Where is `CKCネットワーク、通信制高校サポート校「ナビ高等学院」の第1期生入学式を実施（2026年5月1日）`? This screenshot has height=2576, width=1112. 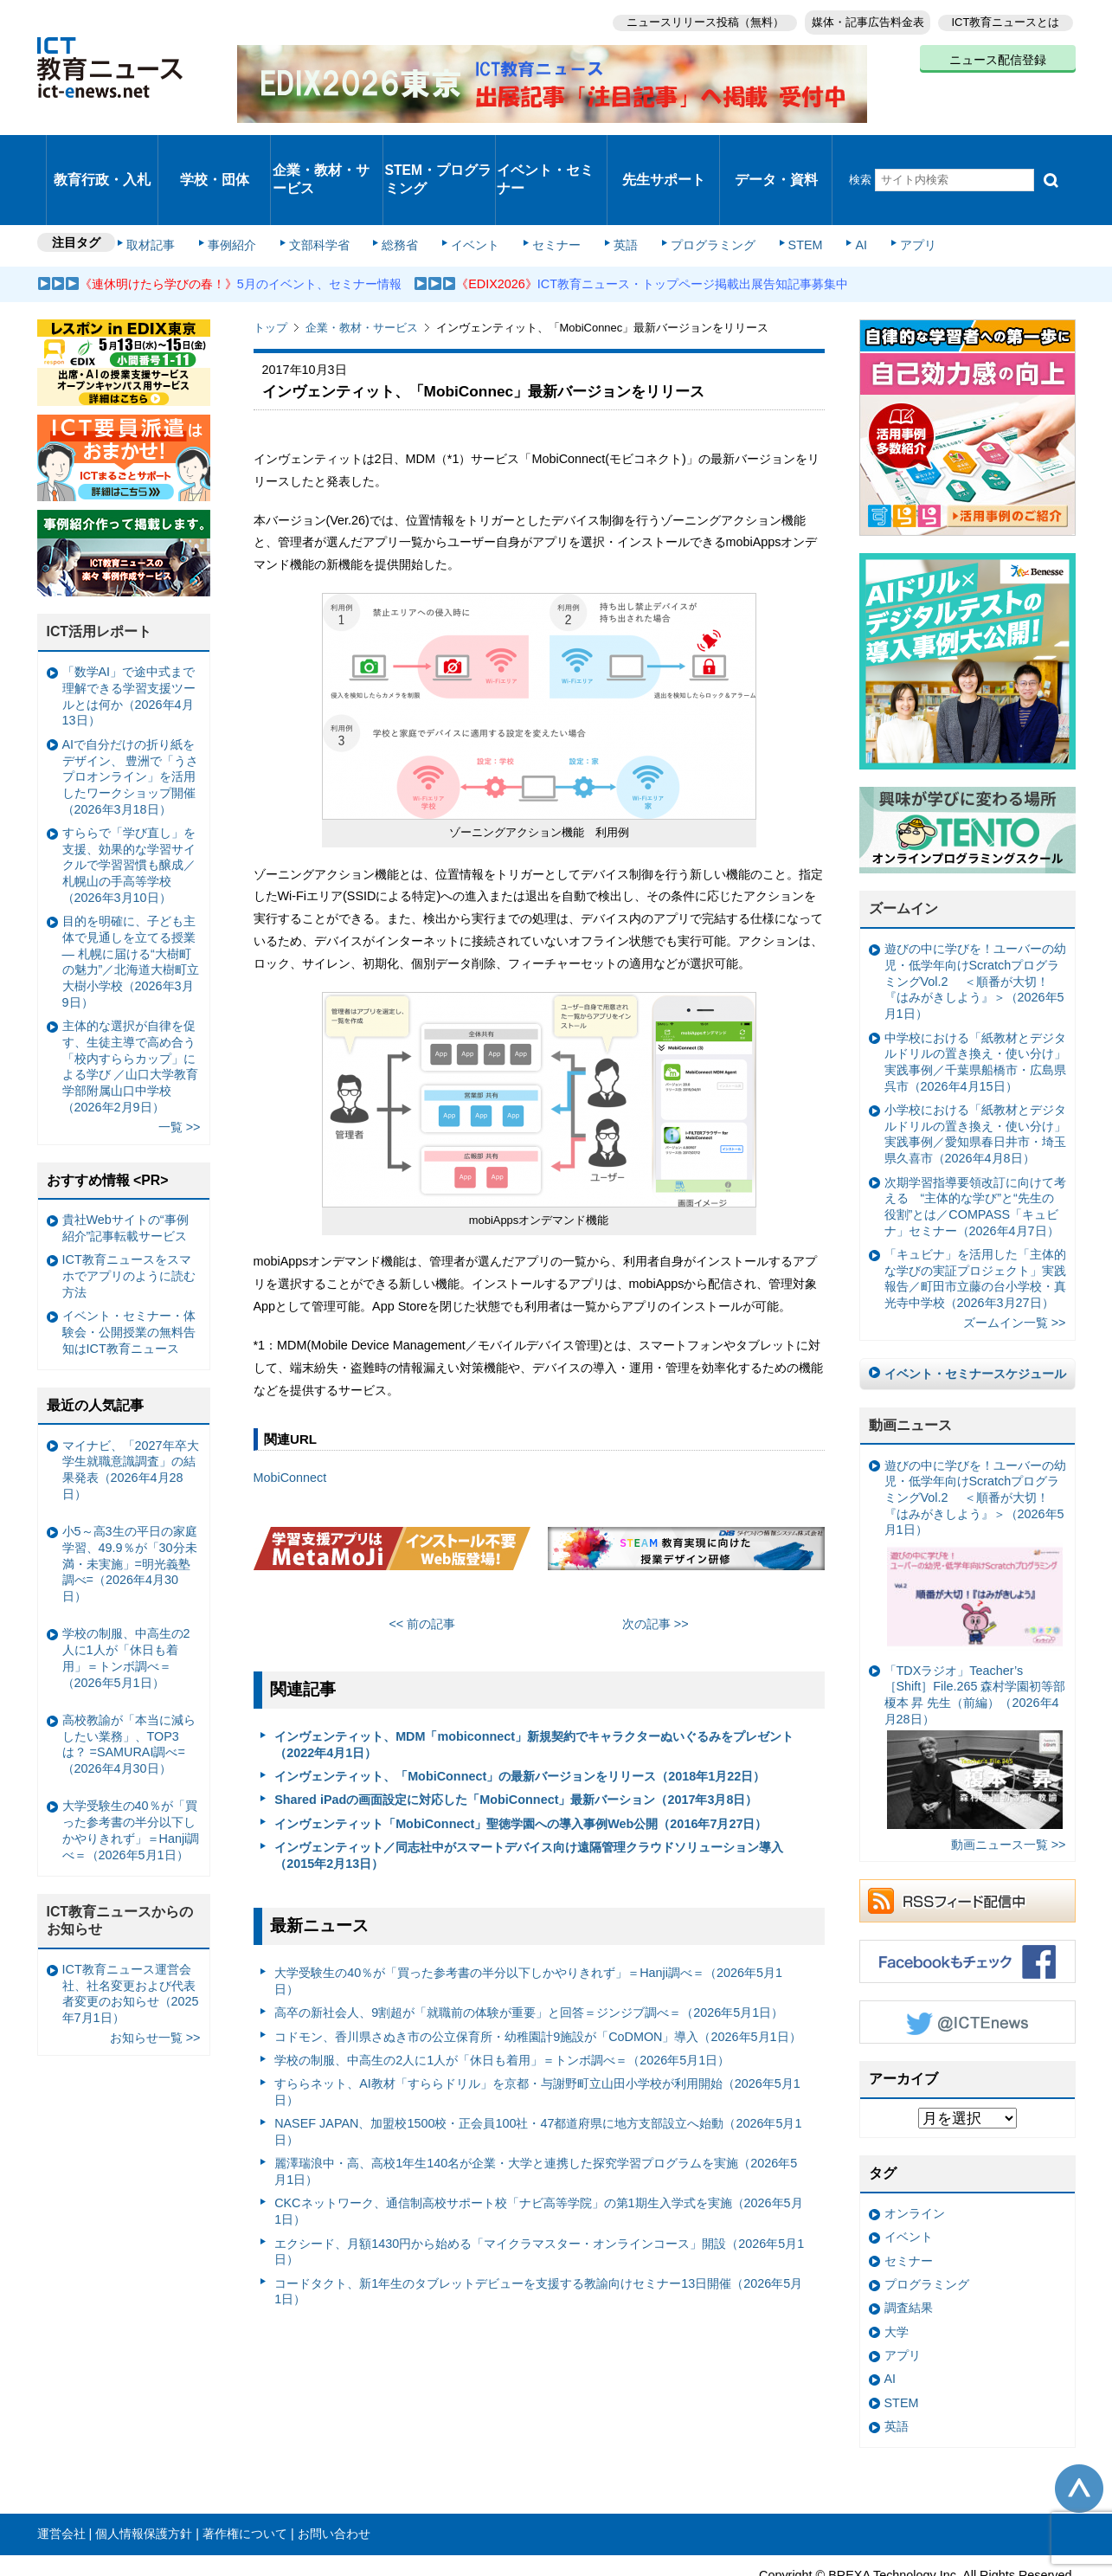 CKCネットワーク、通信制高校サポート校「ナビ高等学院」の第1期生入学式を実施（2026年5月1日） is located at coordinates (538, 2156).